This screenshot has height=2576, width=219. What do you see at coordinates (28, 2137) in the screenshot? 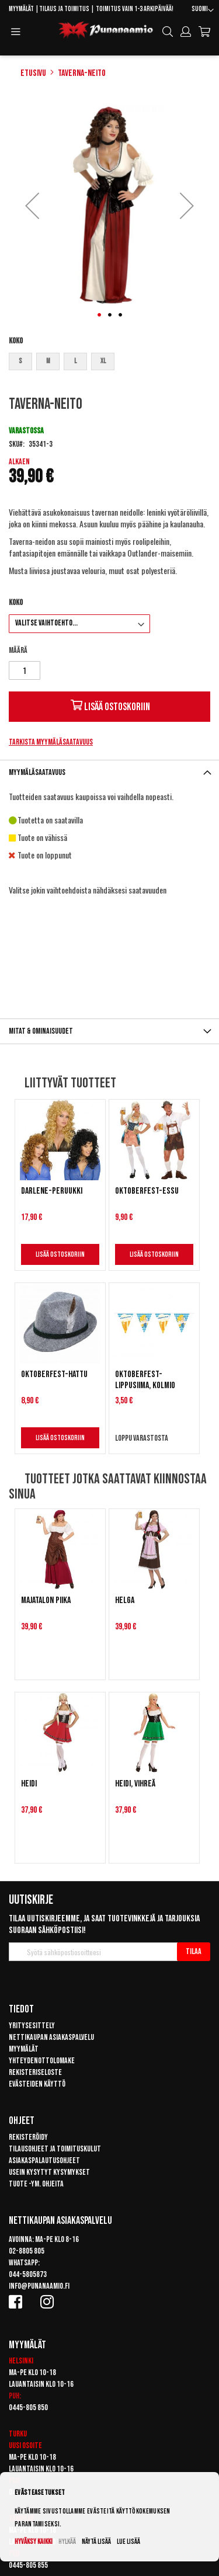
I see `Rekisteröidy` at bounding box center [28, 2137].